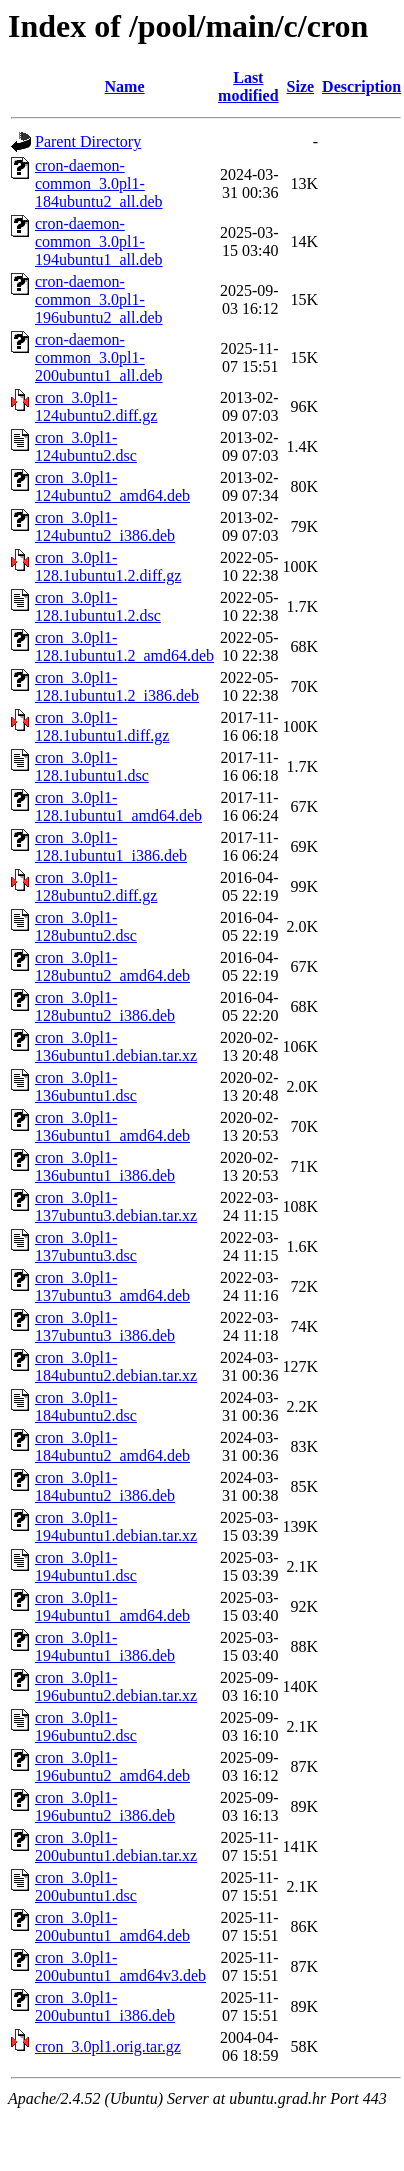 The image size is (404, 2171). What do you see at coordinates (86, 446) in the screenshot?
I see `cron_3.0pl1-124ubuntu2.dsc` at bounding box center [86, 446].